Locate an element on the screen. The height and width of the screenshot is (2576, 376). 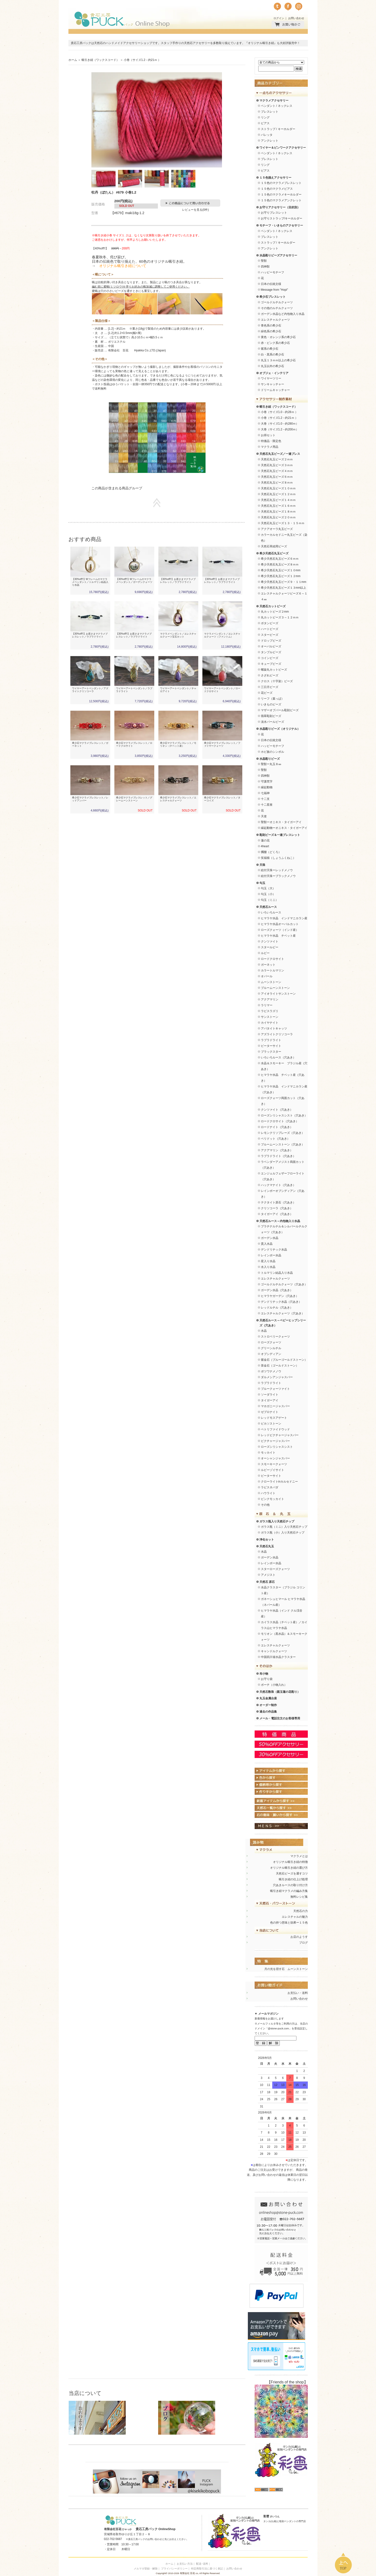
マクラメ用品 is located at coordinates (269, 447).